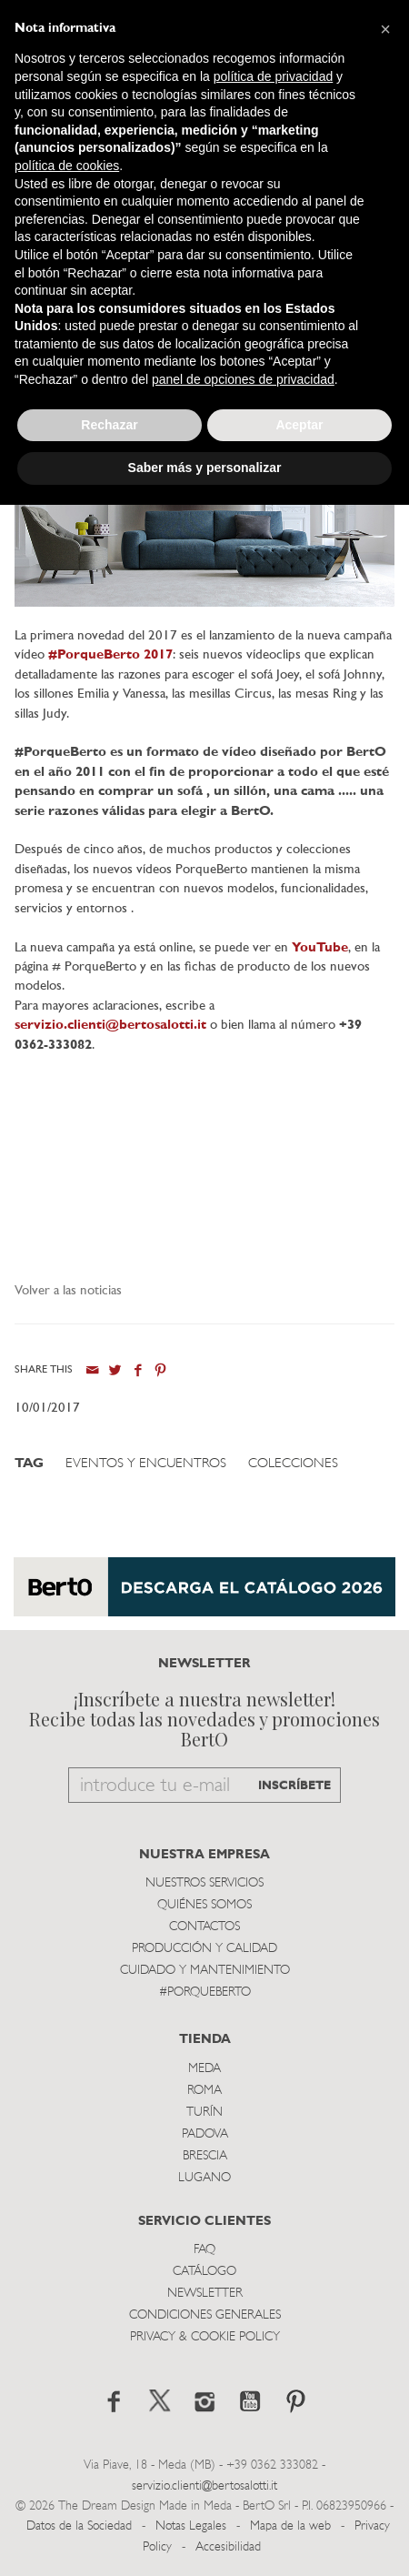 Image resolution: width=409 pixels, height=2576 pixels. I want to click on Saber más y personalizar [button], so click(205, 467).